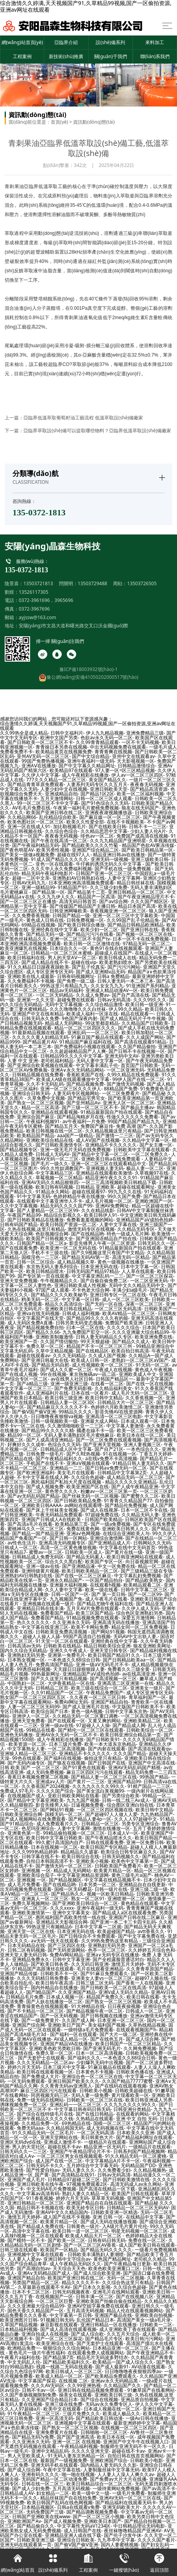  What do you see at coordinates (147, 826) in the screenshot?
I see `日韩不卡一二三区` at bounding box center [147, 826].